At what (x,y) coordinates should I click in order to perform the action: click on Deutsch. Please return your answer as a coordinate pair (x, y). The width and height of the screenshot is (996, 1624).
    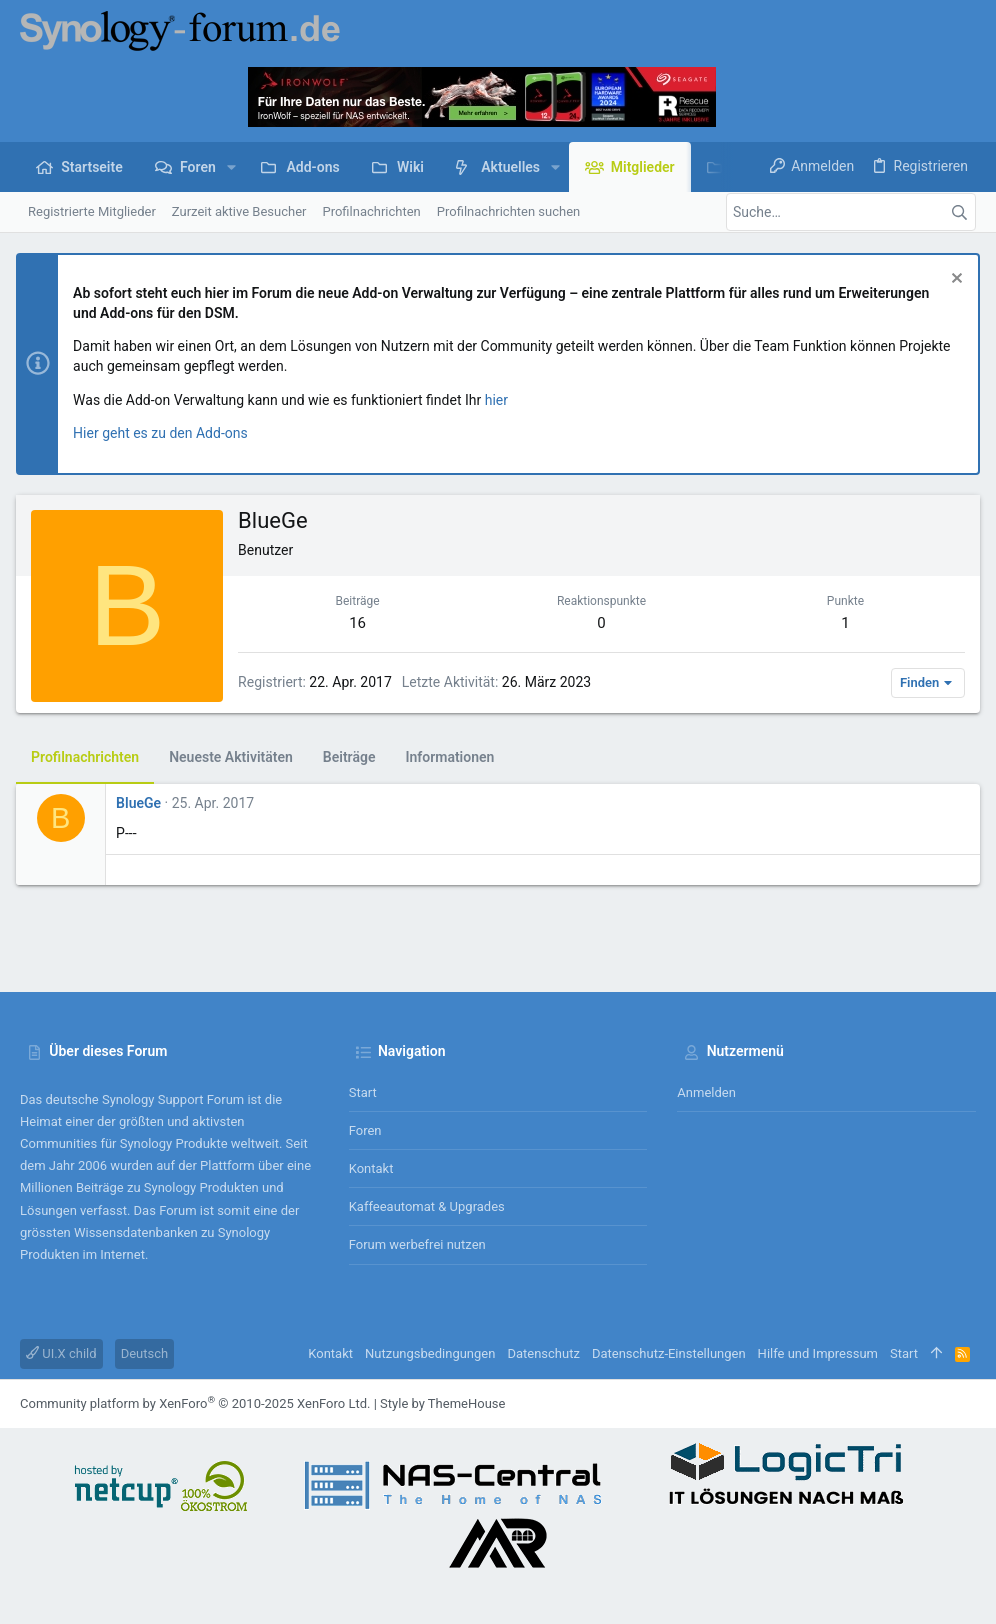
    Looking at the image, I should click on (145, 1353).